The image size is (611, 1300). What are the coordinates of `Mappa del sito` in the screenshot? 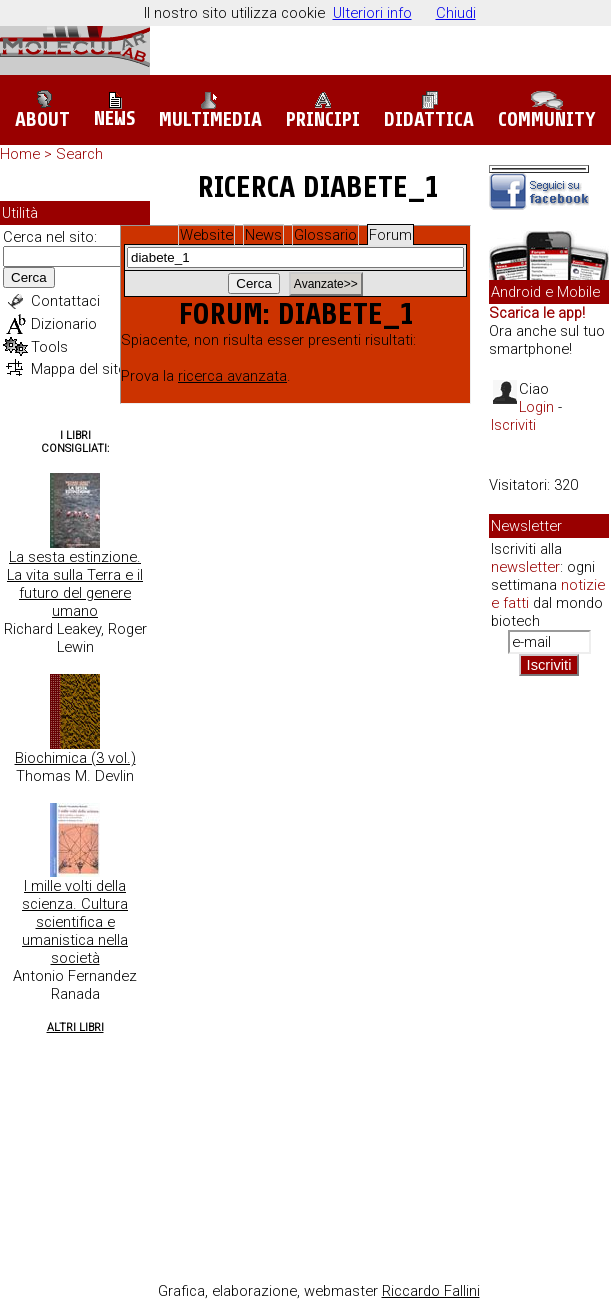 It's located at (79, 369).